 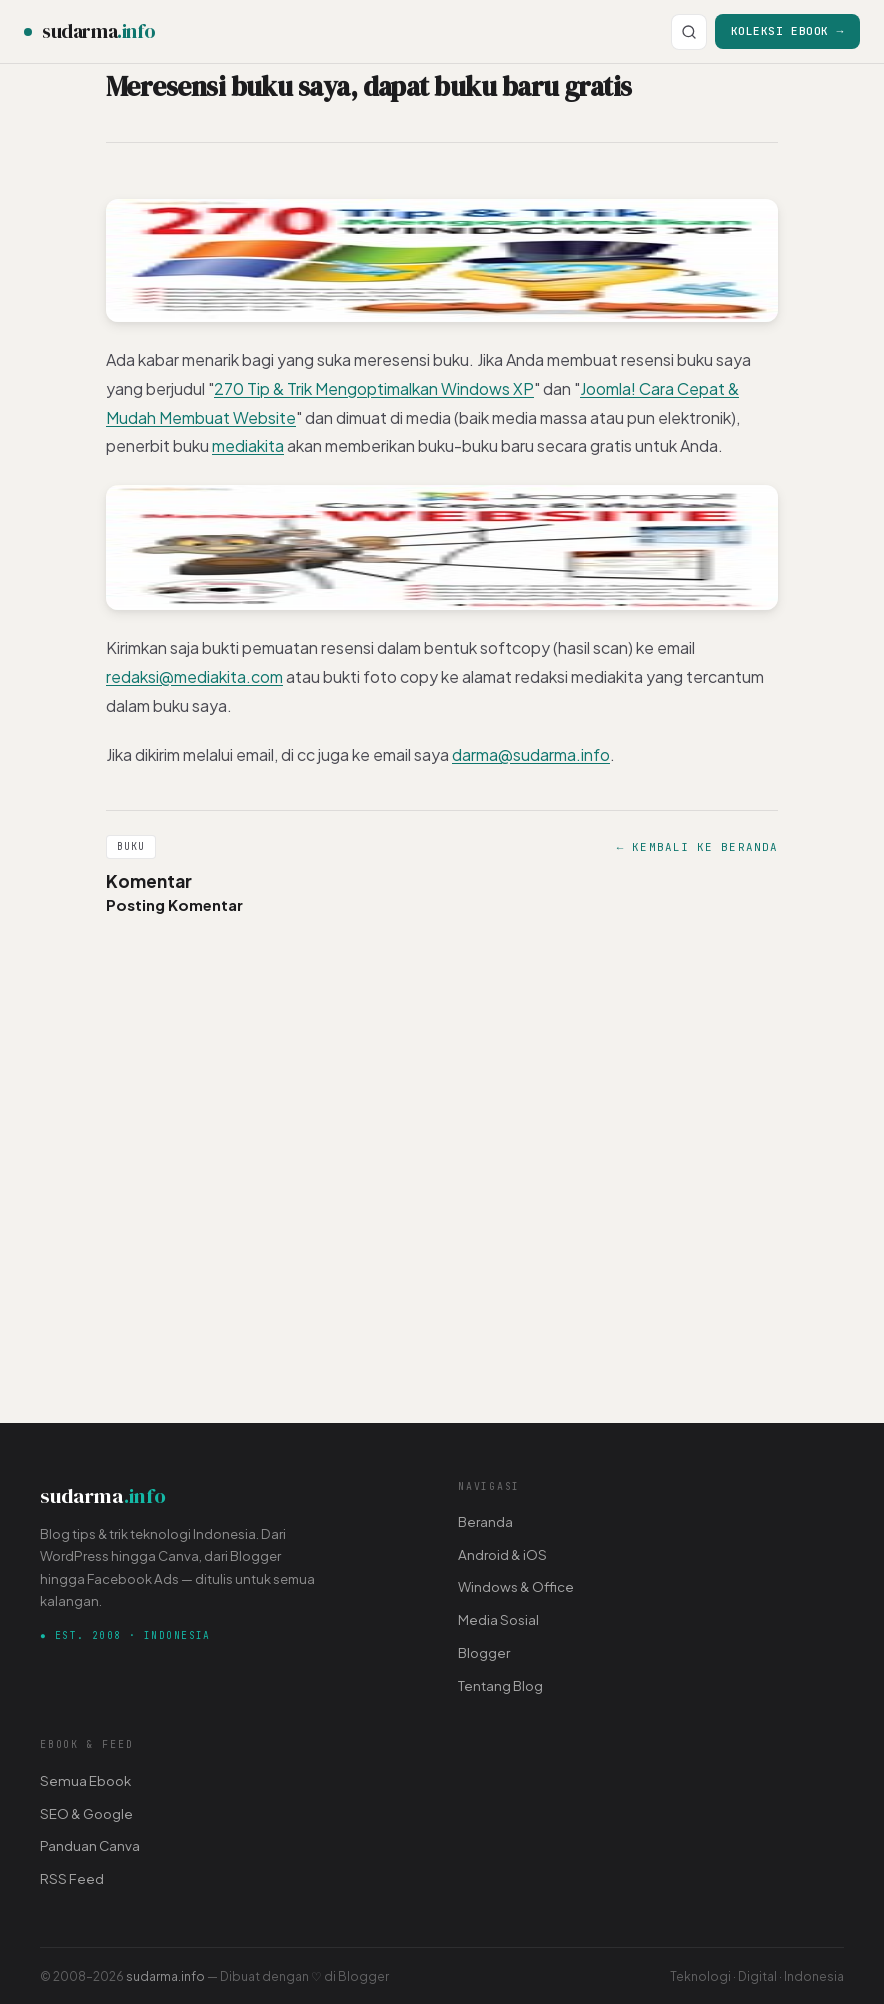 What do you see at coordinates (689, 32) in the screenshot?
I see `[Cari]` at bounding box center [689, 32].